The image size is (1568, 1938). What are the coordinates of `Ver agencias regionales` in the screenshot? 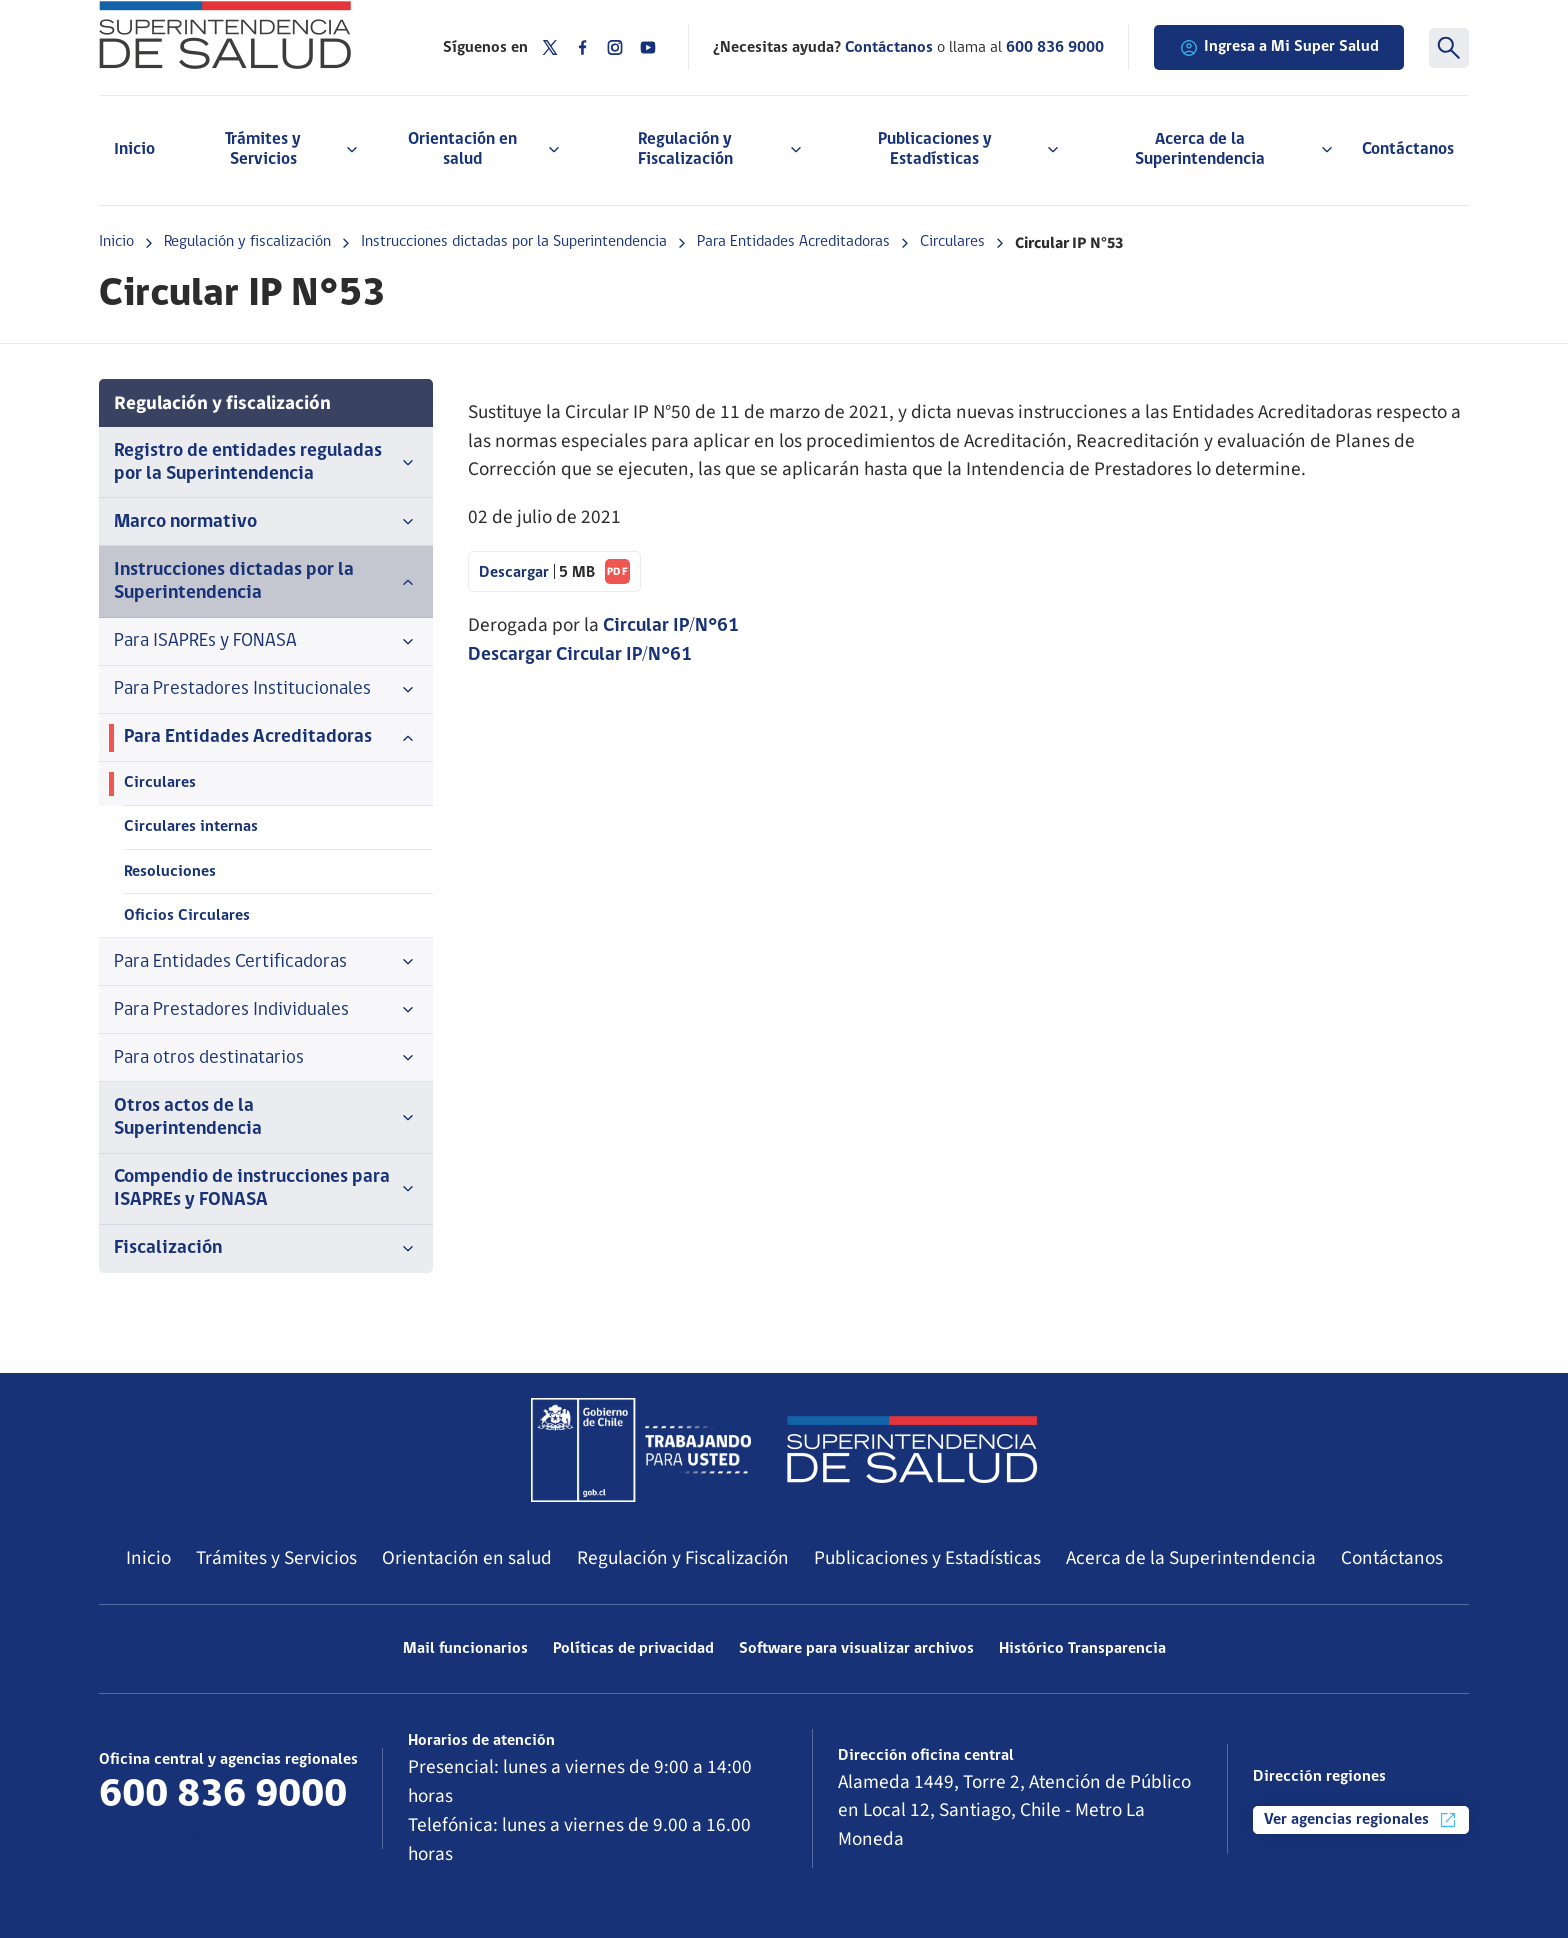 It's located at (1361, 1820).